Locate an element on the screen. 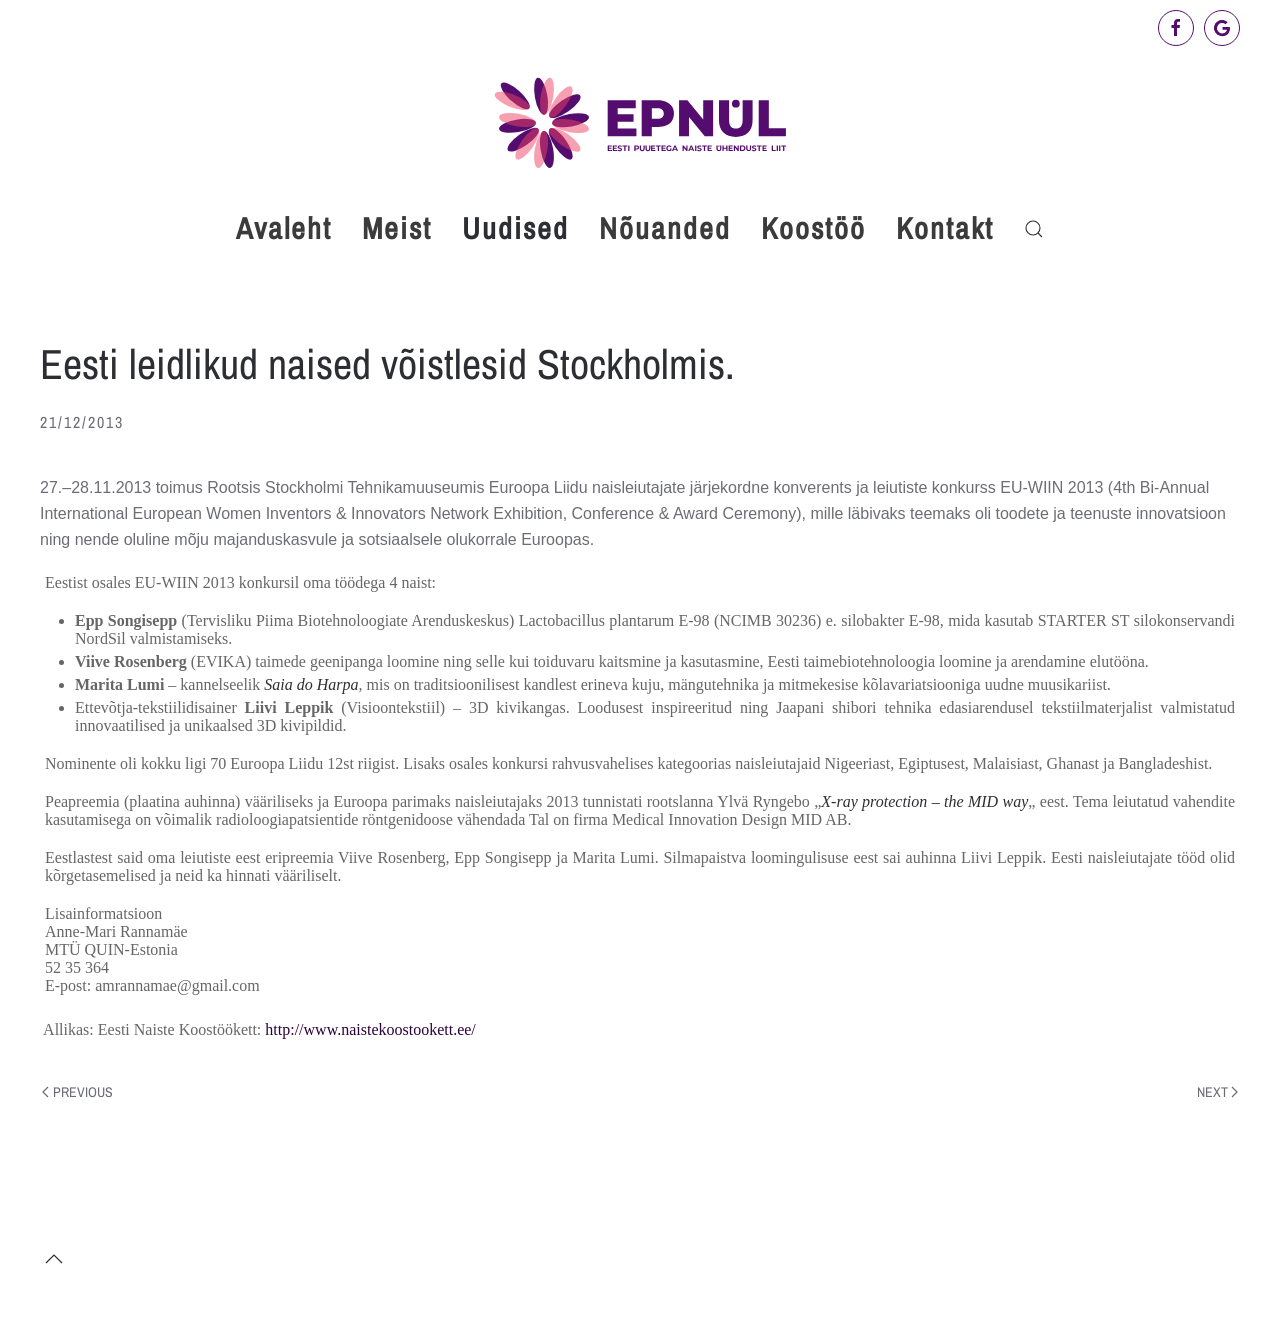 The width and height of the screenshot is (1280, 1341). Previous [Previous page] is located at coordinates (77, 1092).